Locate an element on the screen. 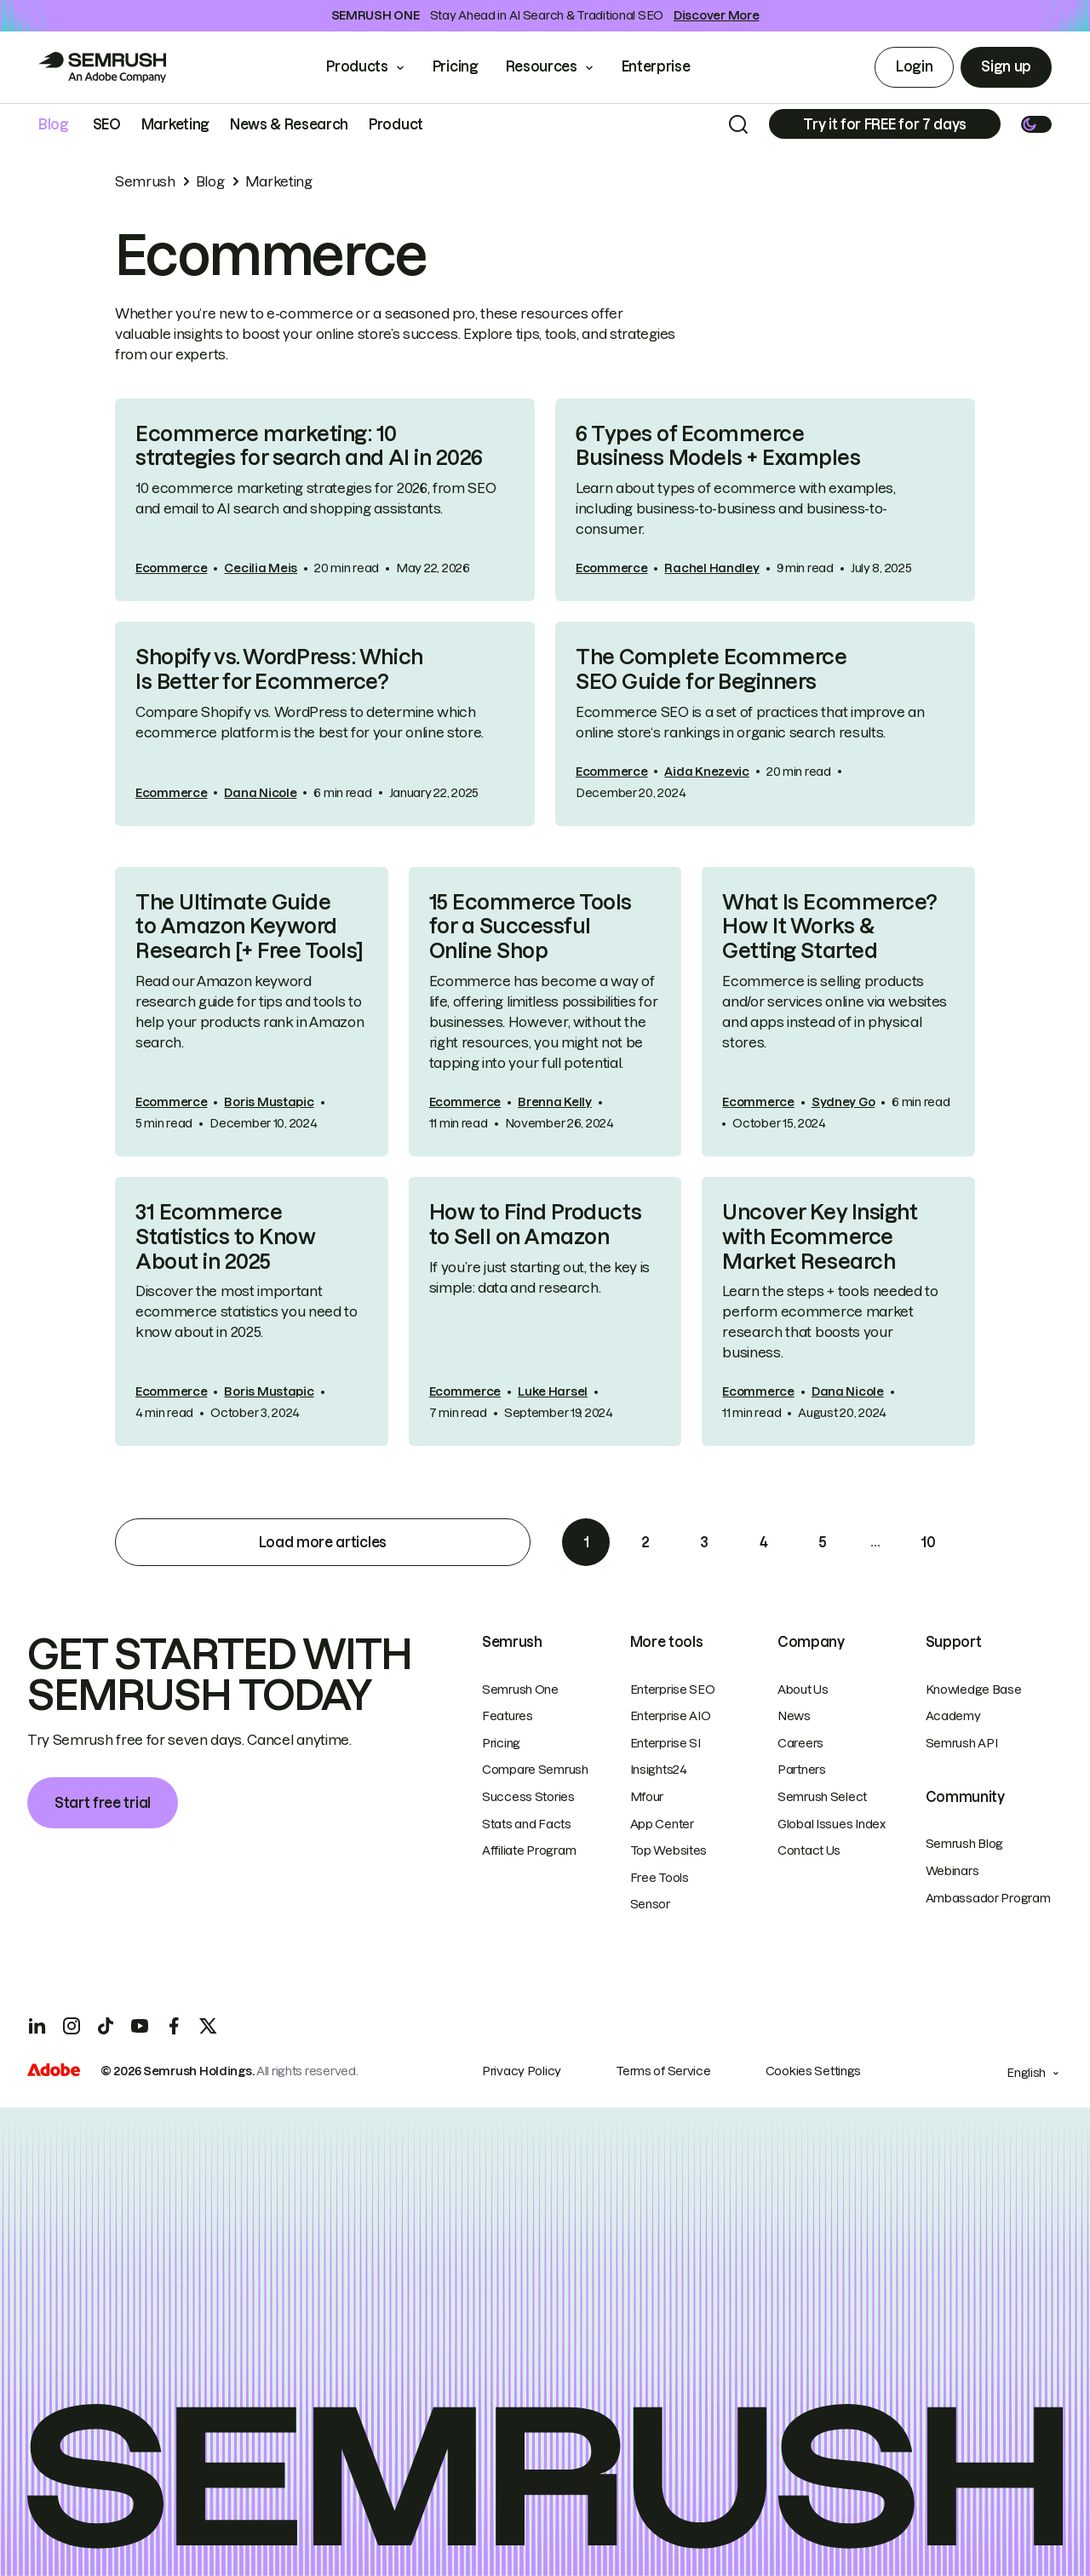  Marketing is located at coordinates (175, 124).